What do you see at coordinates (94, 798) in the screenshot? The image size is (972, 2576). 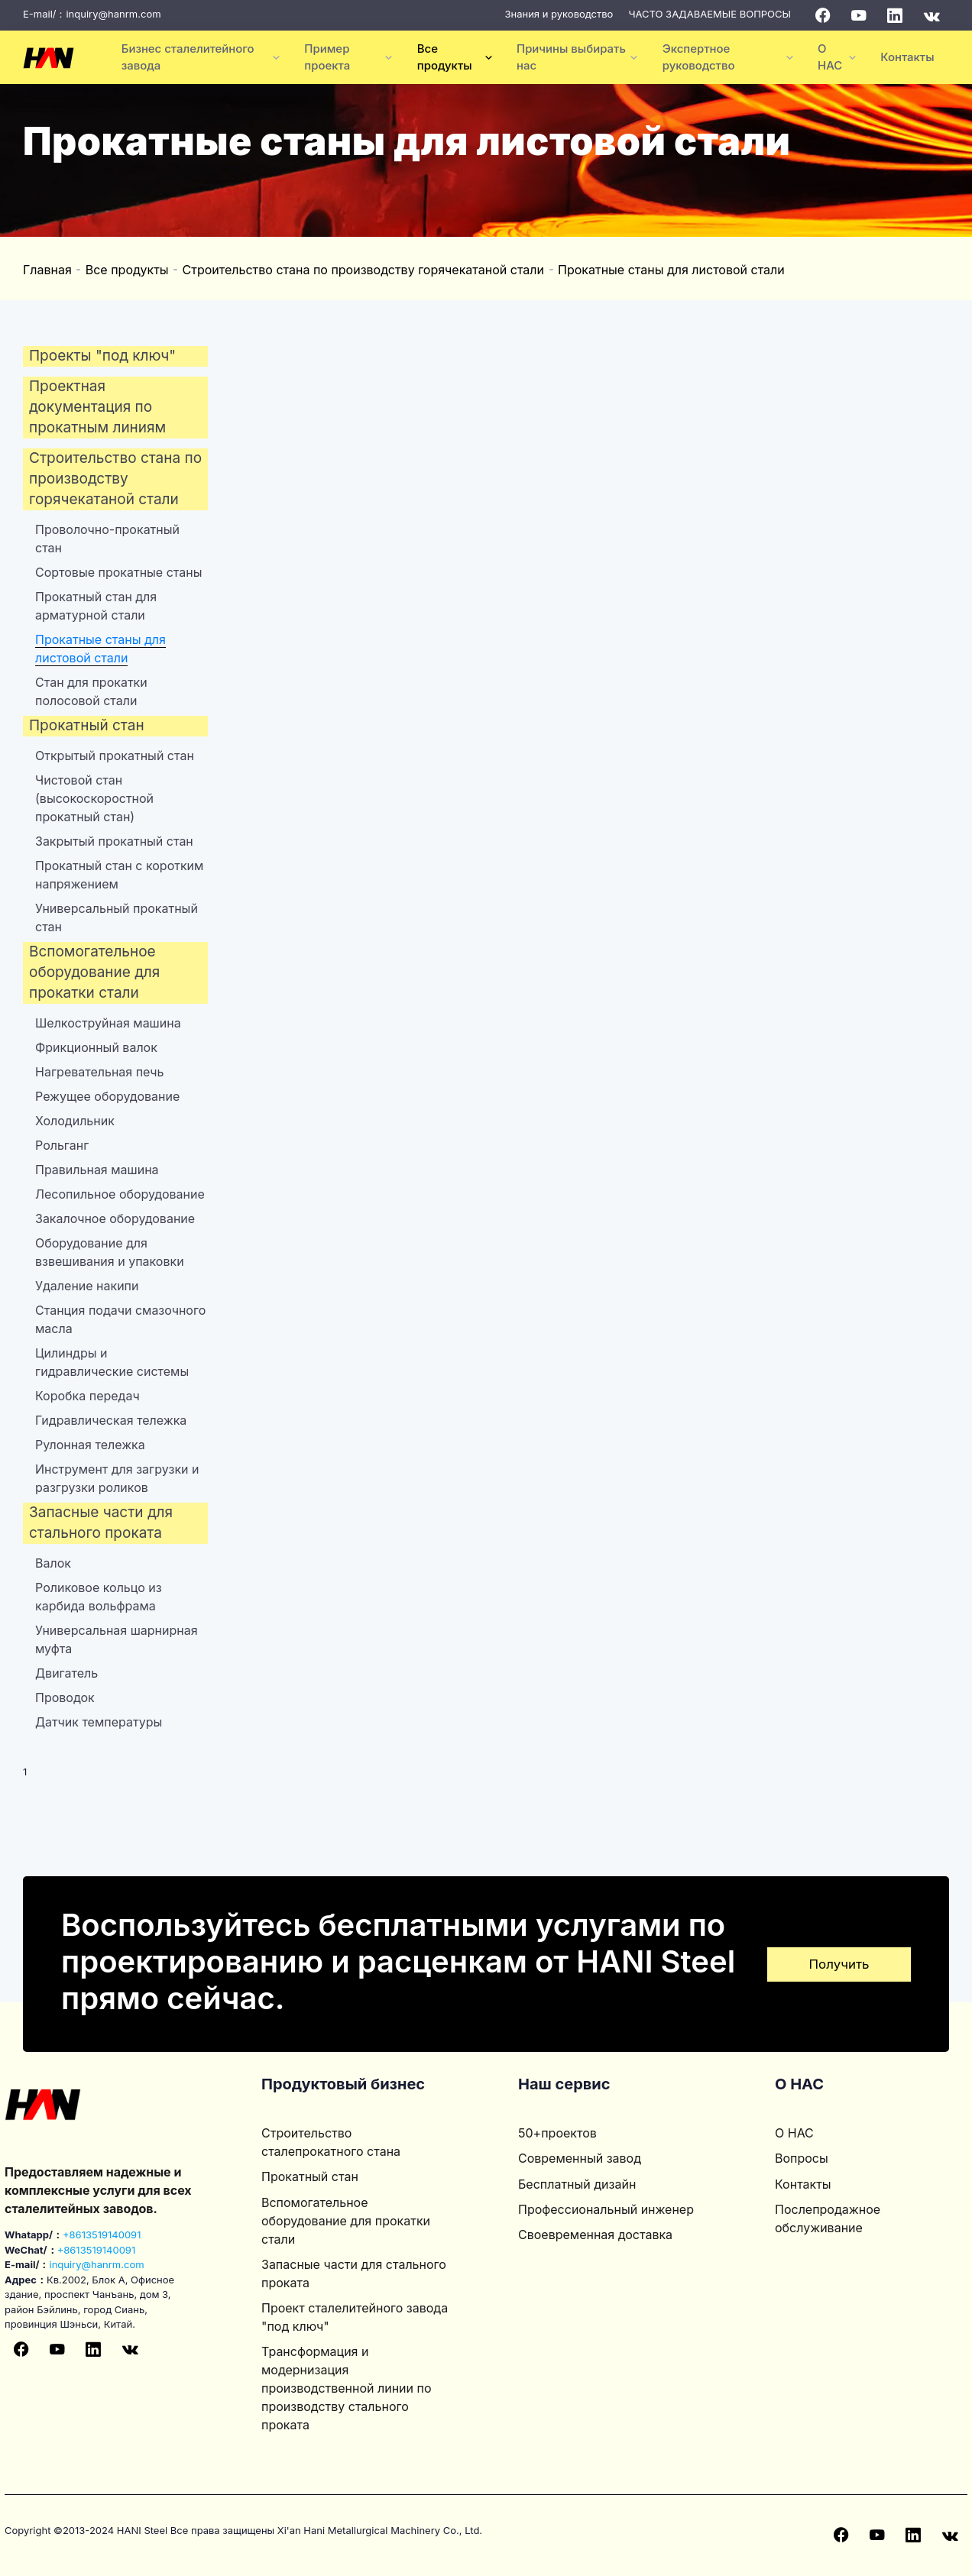 I see `Чистовой стан (высокоскоростной прокатный стан)` at bounding box center [94, 798].